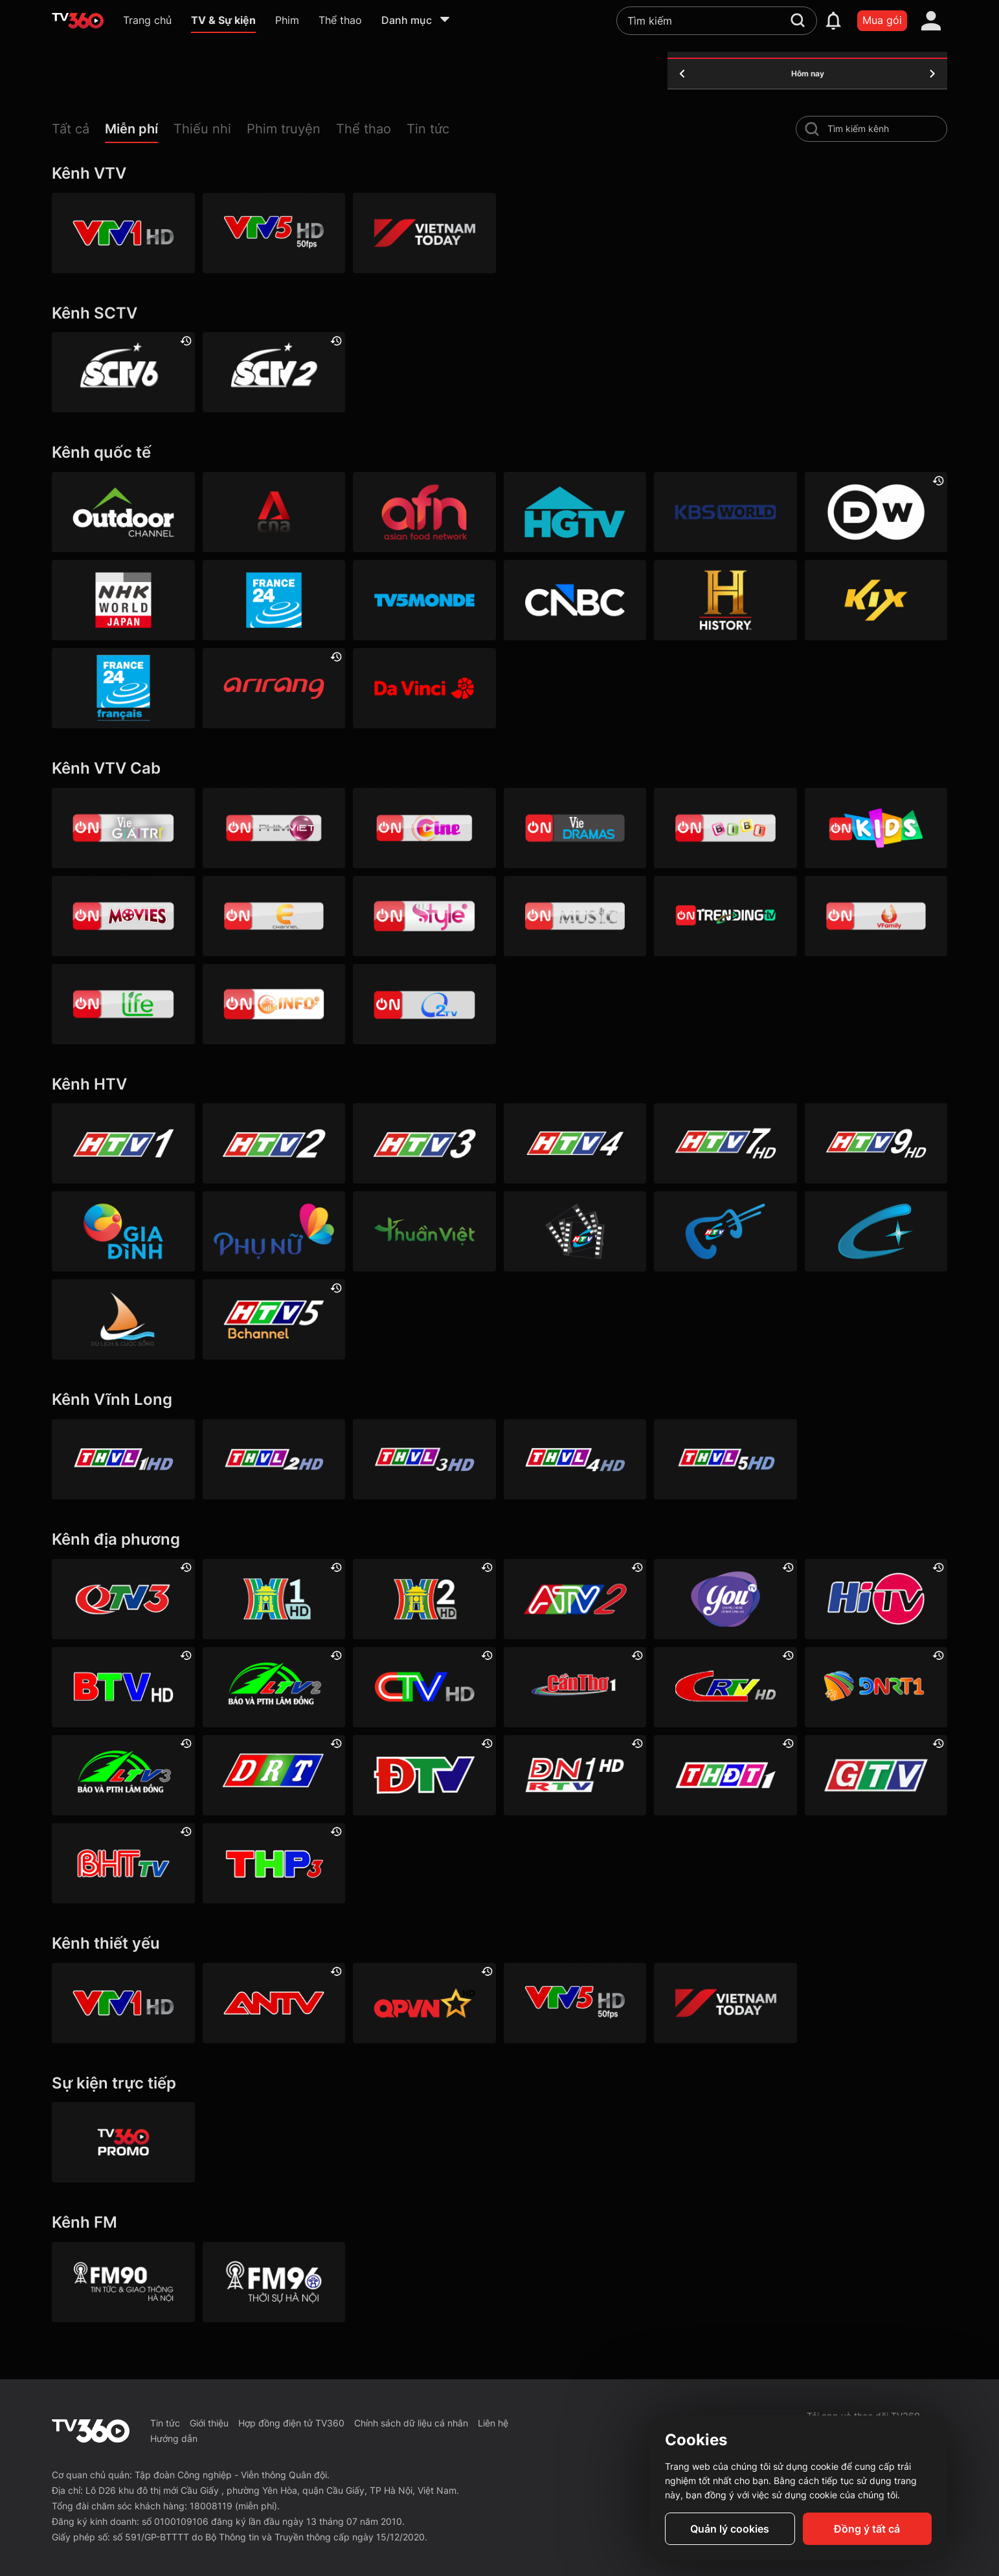 The image size is (999, 2576). I want to click on [Hà Nội 1], so click(274, 1599).